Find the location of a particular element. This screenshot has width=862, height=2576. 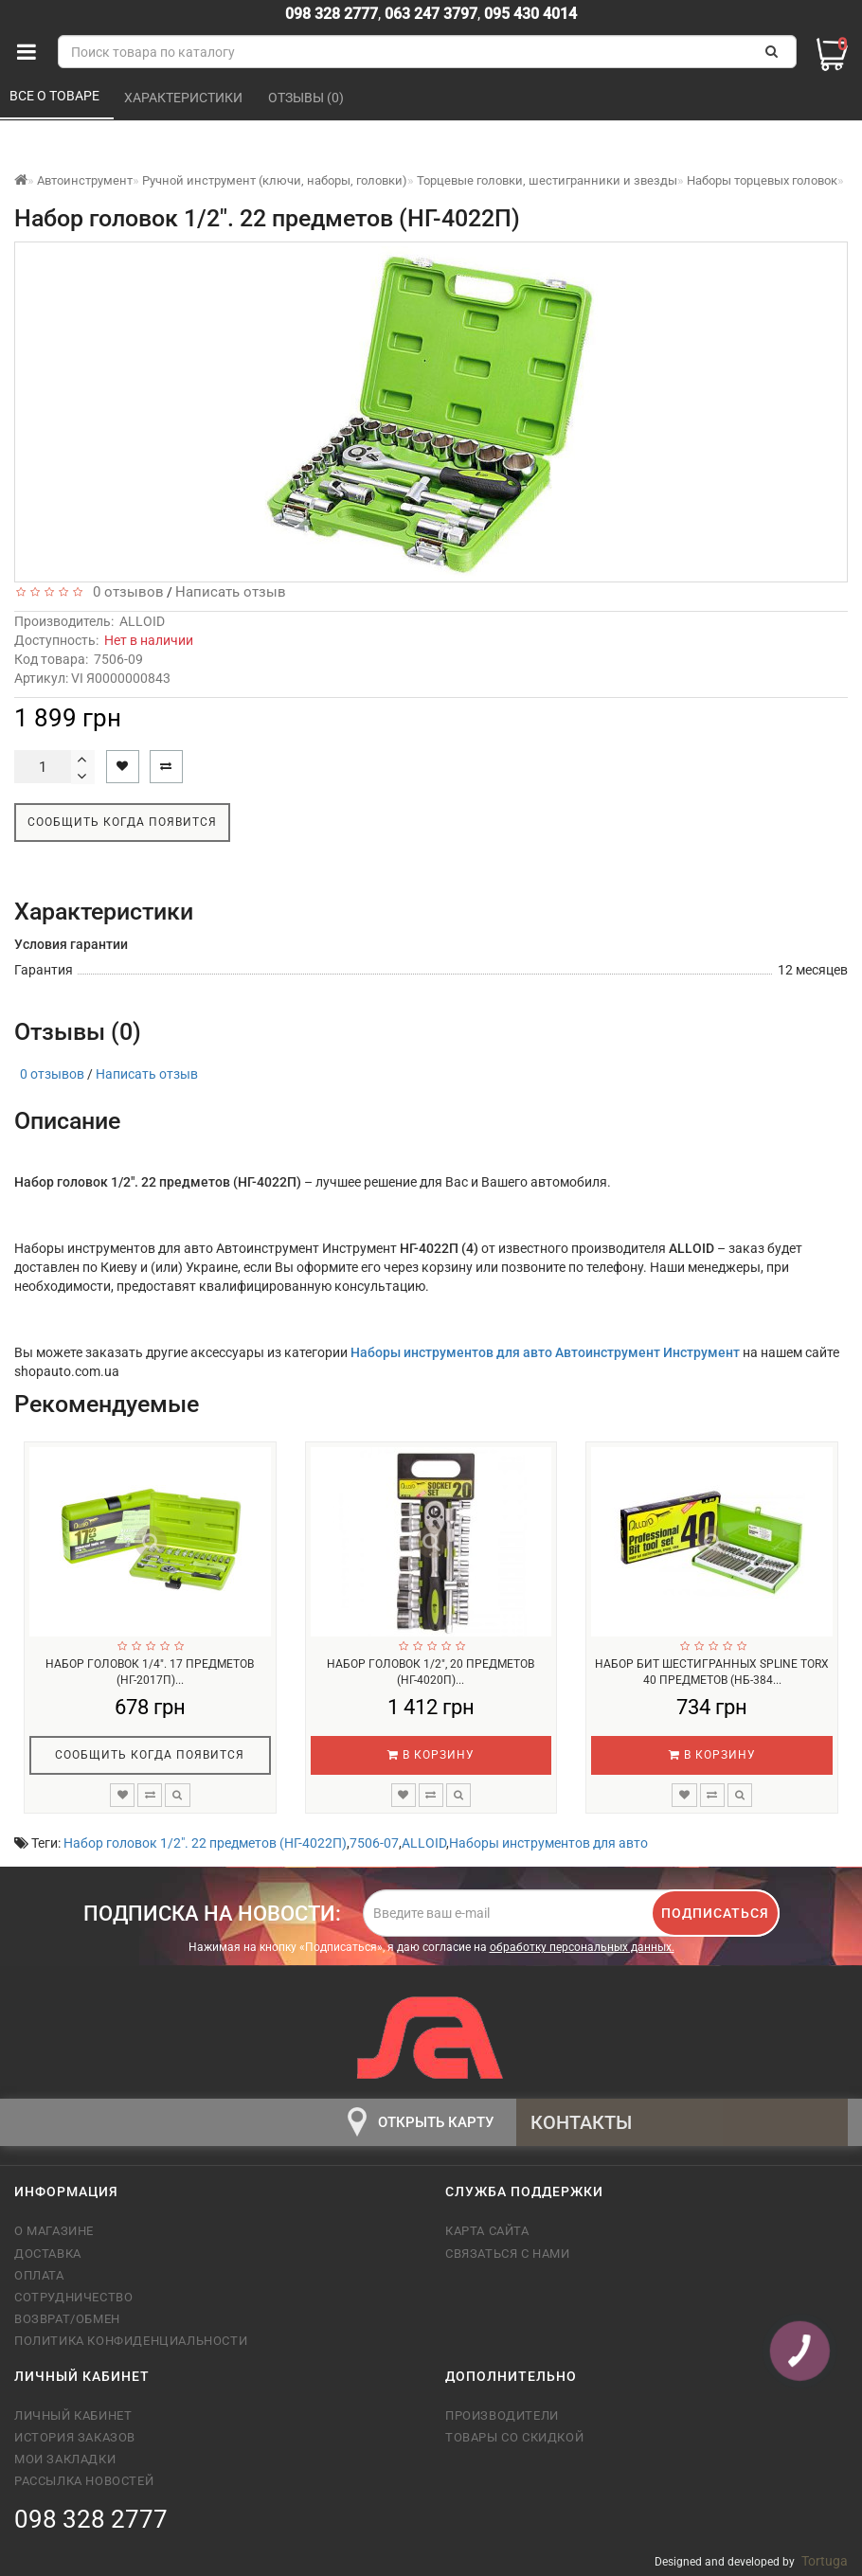

Характеристики is located at coordinates (184, 97).